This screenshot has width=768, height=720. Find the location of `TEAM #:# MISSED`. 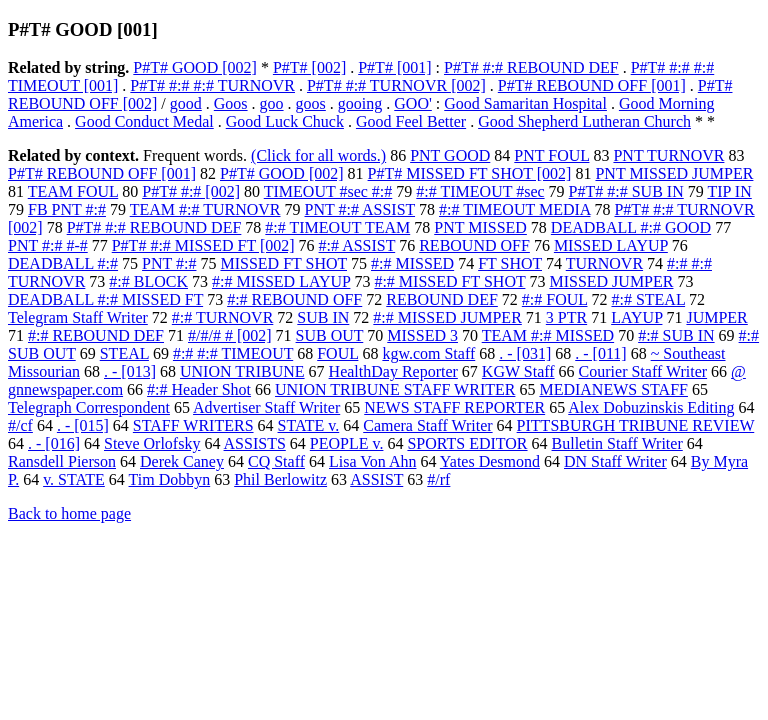

TEAM #:# MISSED is located at coordinates (548, 335).